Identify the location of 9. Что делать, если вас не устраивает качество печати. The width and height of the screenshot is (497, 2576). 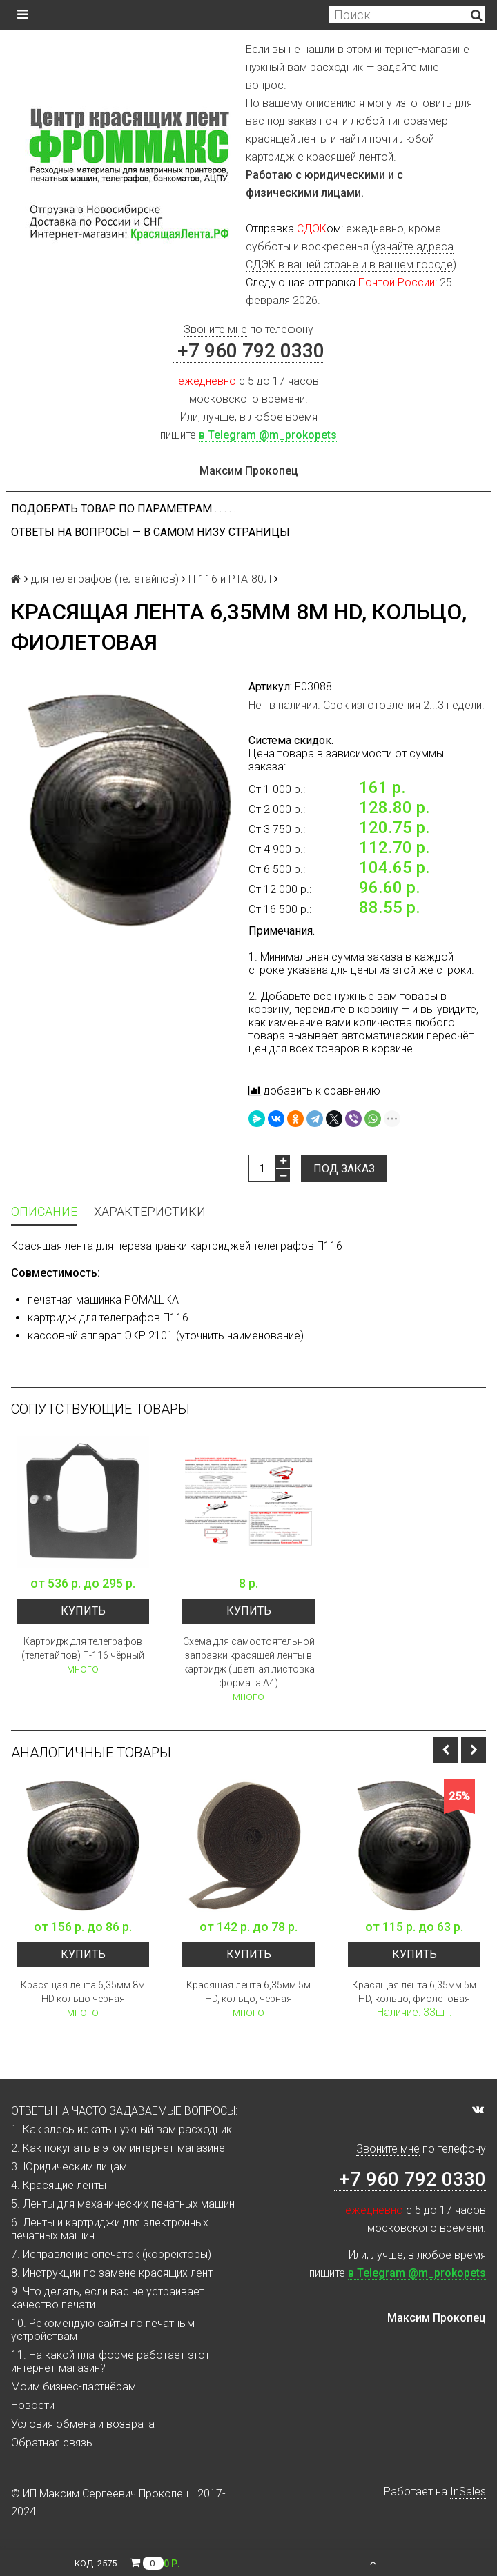
(107, 2298).